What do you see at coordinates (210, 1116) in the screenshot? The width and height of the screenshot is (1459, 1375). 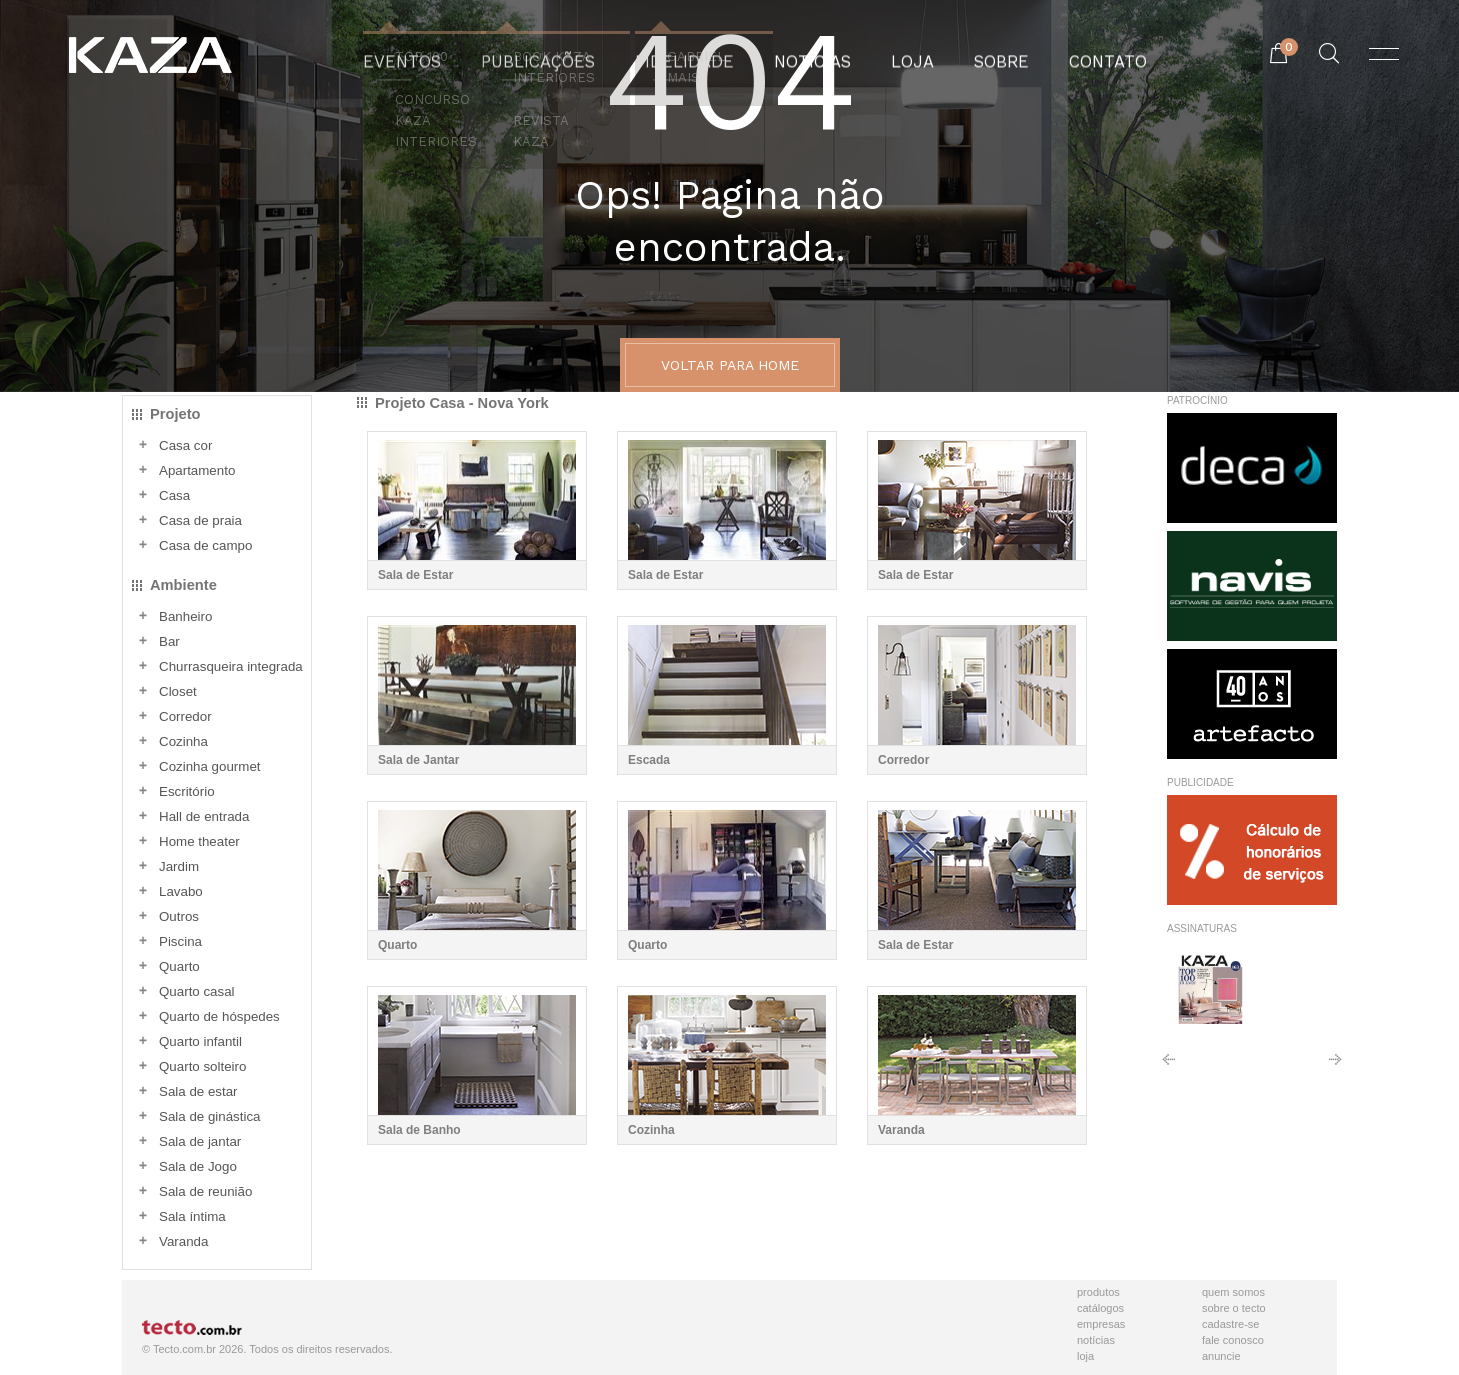 I see `Sala de ginástica` at bounding box center [210, 1116].